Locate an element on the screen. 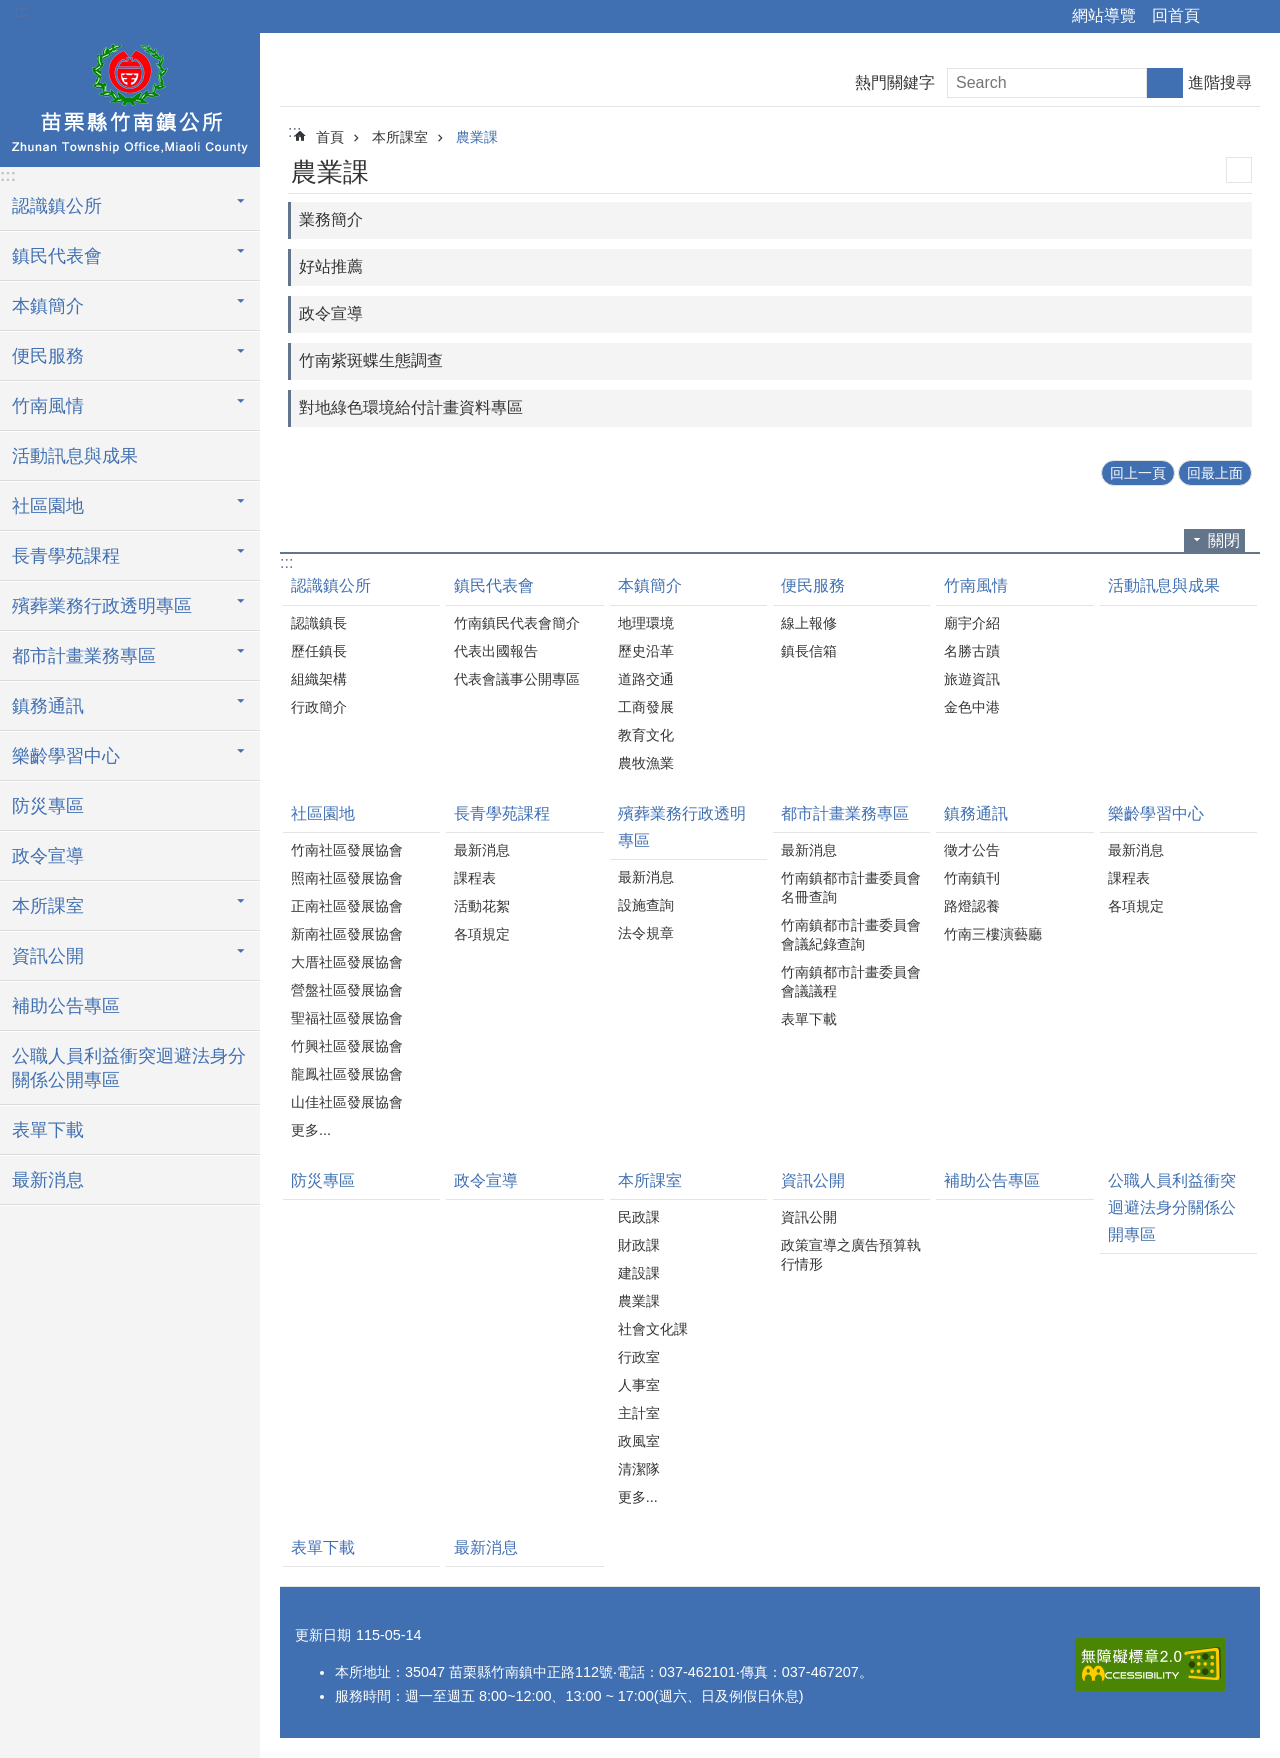 This screenshot has height=1758, width=1280. 地理環境 is located at coordinates (646, 623).